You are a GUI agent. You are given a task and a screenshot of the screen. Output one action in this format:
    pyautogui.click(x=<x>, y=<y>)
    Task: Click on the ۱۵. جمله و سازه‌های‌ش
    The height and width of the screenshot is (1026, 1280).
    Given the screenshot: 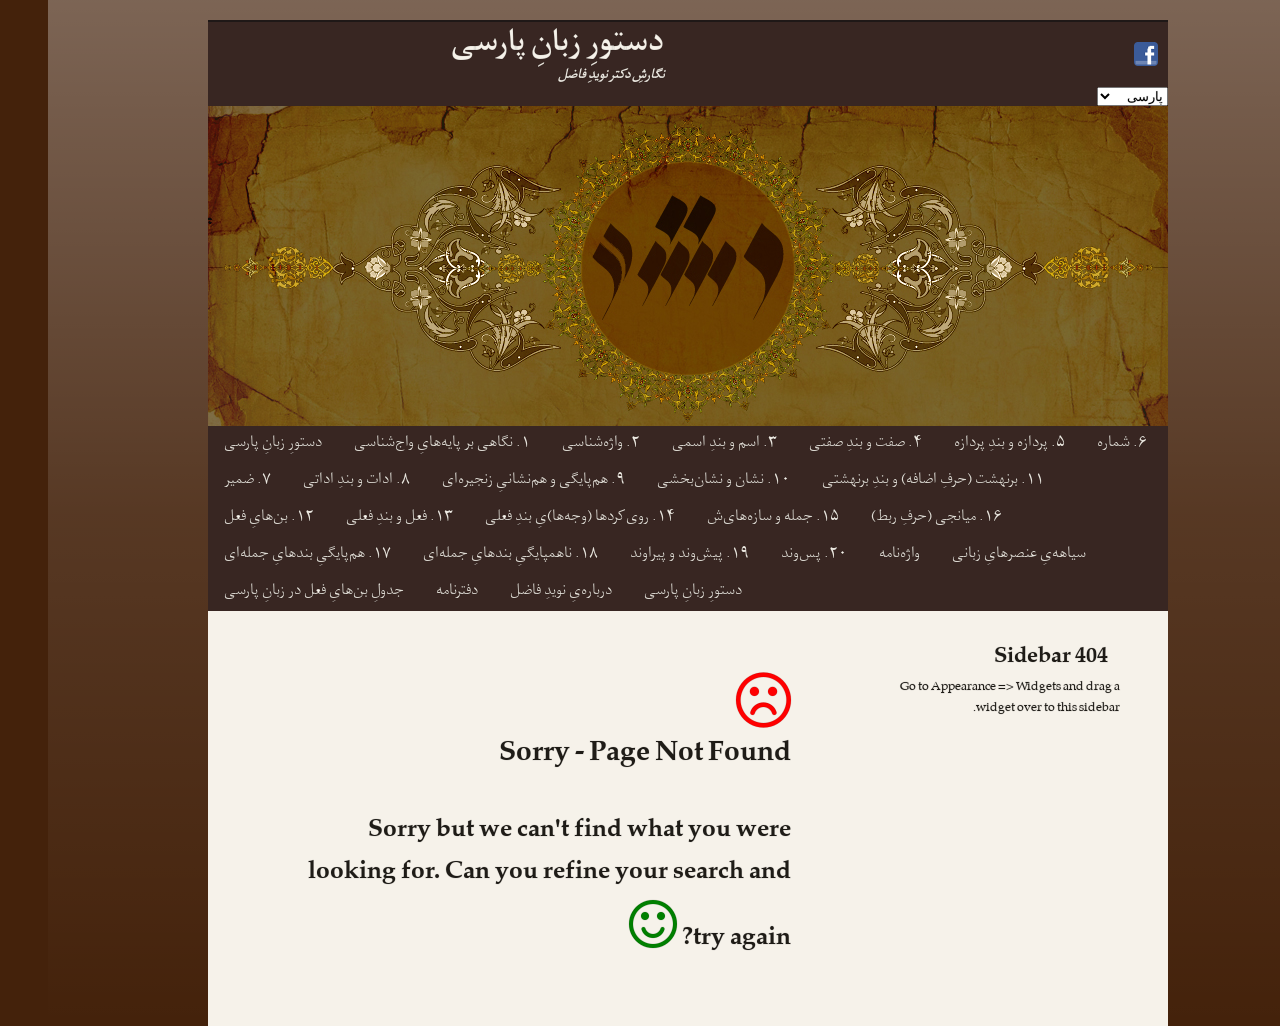 What is the action you would take?
    pyautogui.click(x=725, y=518)
    